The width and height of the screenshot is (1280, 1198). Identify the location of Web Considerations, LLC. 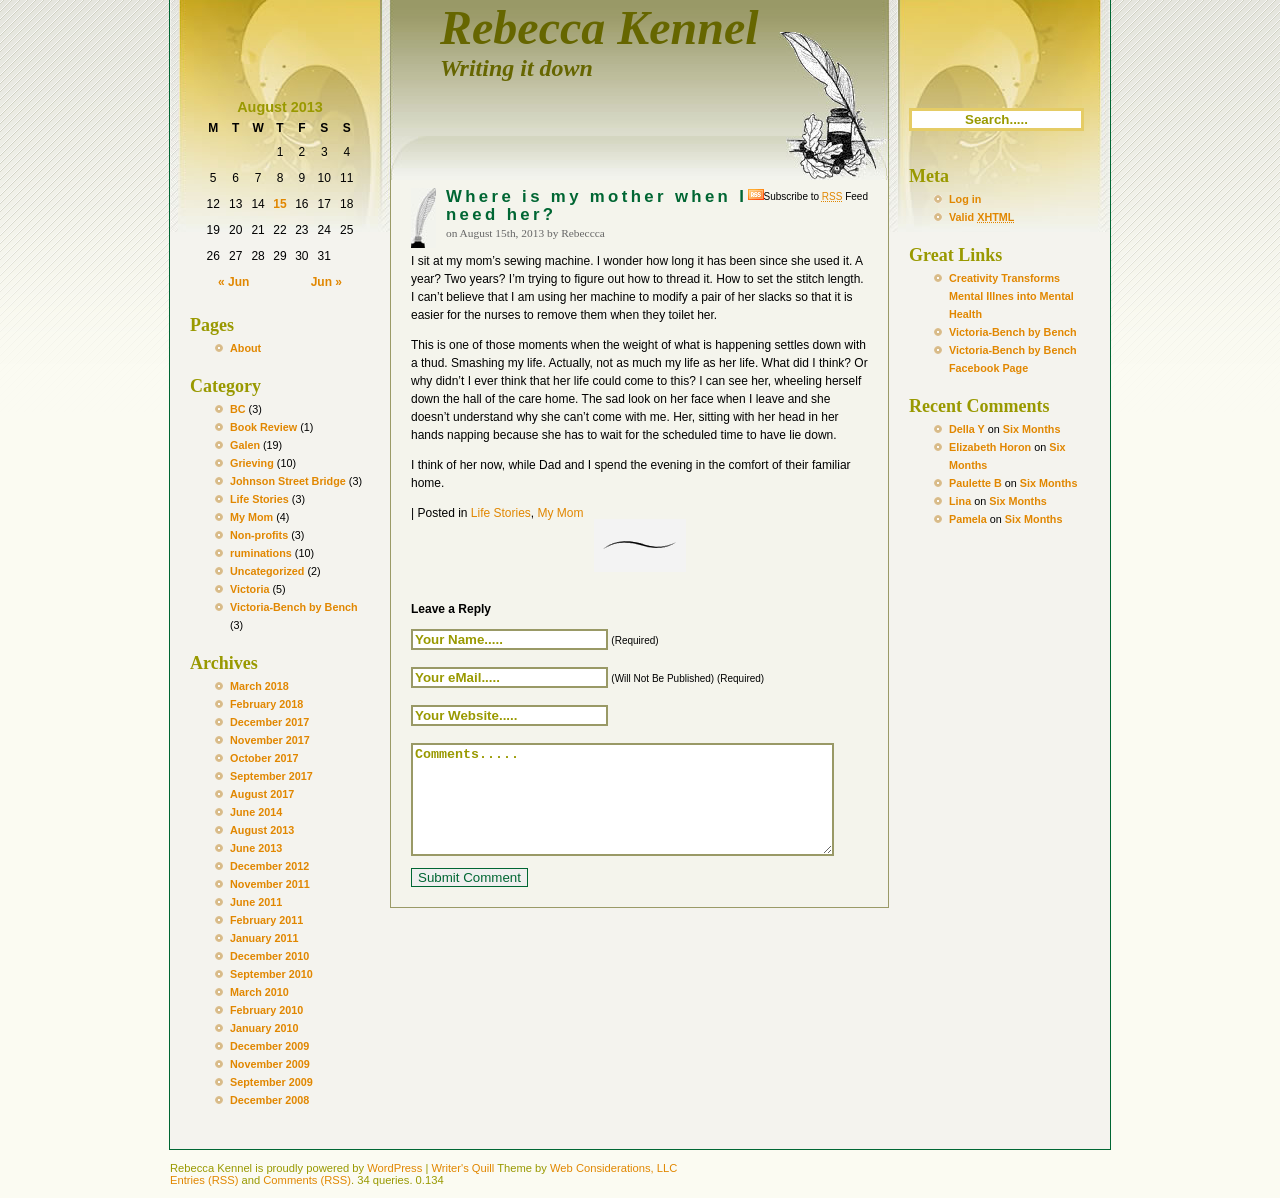
(613, 1168).